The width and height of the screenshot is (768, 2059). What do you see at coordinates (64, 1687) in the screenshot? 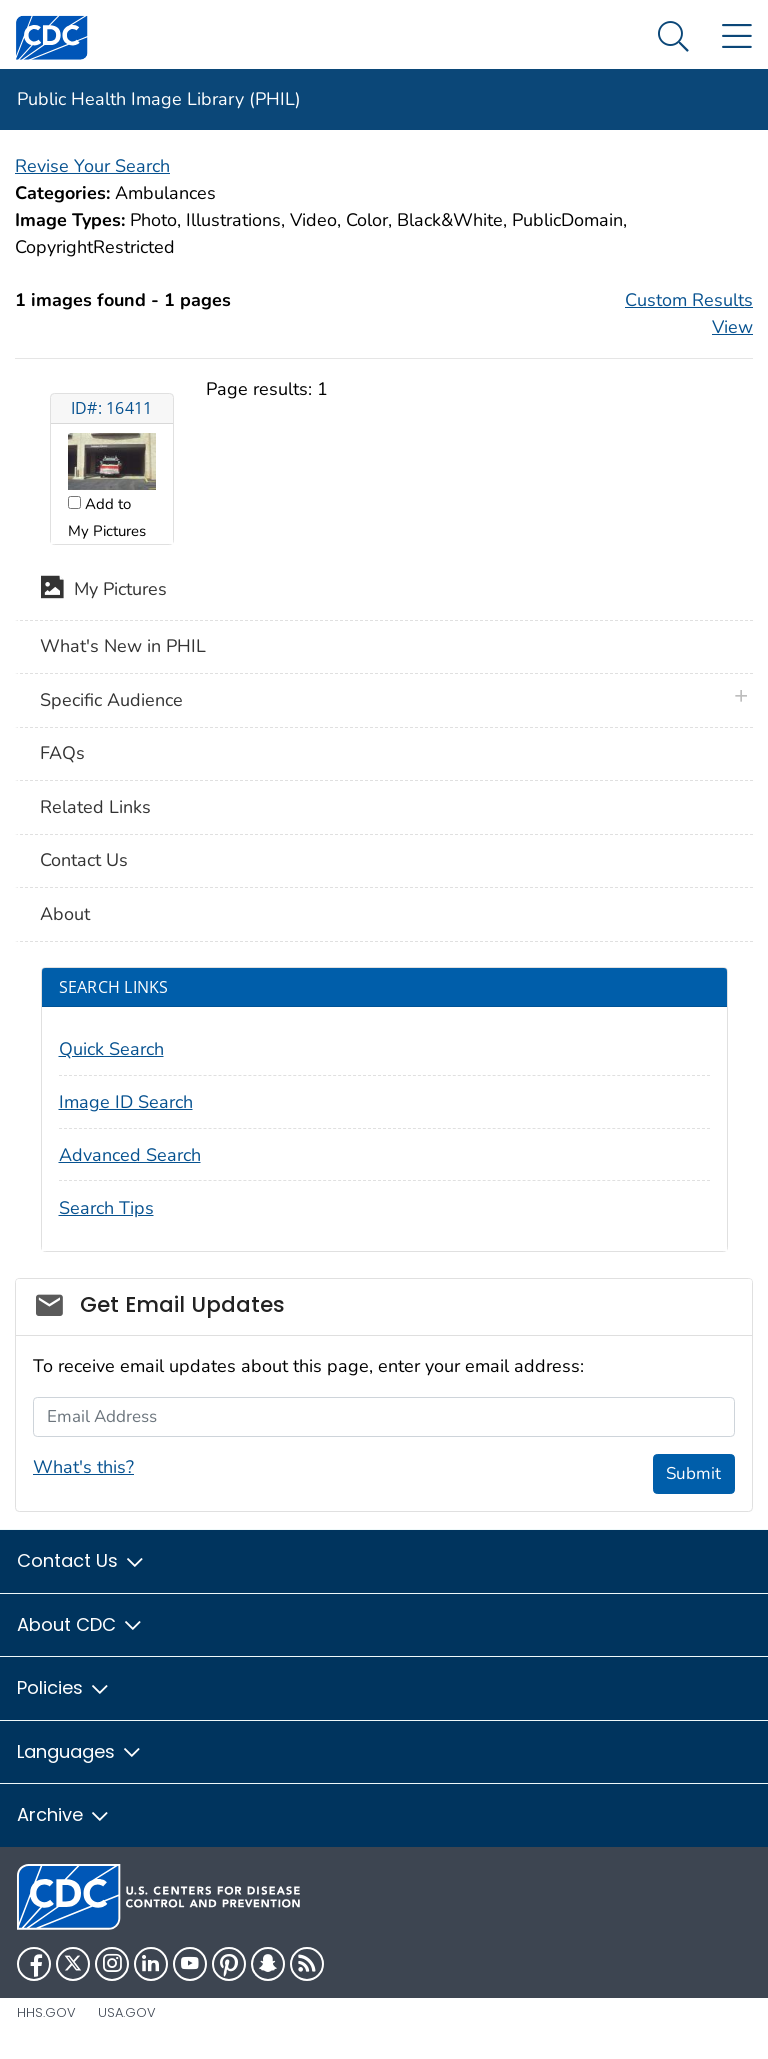
I see `Policies [button]` at bounding box center [64, 1687].